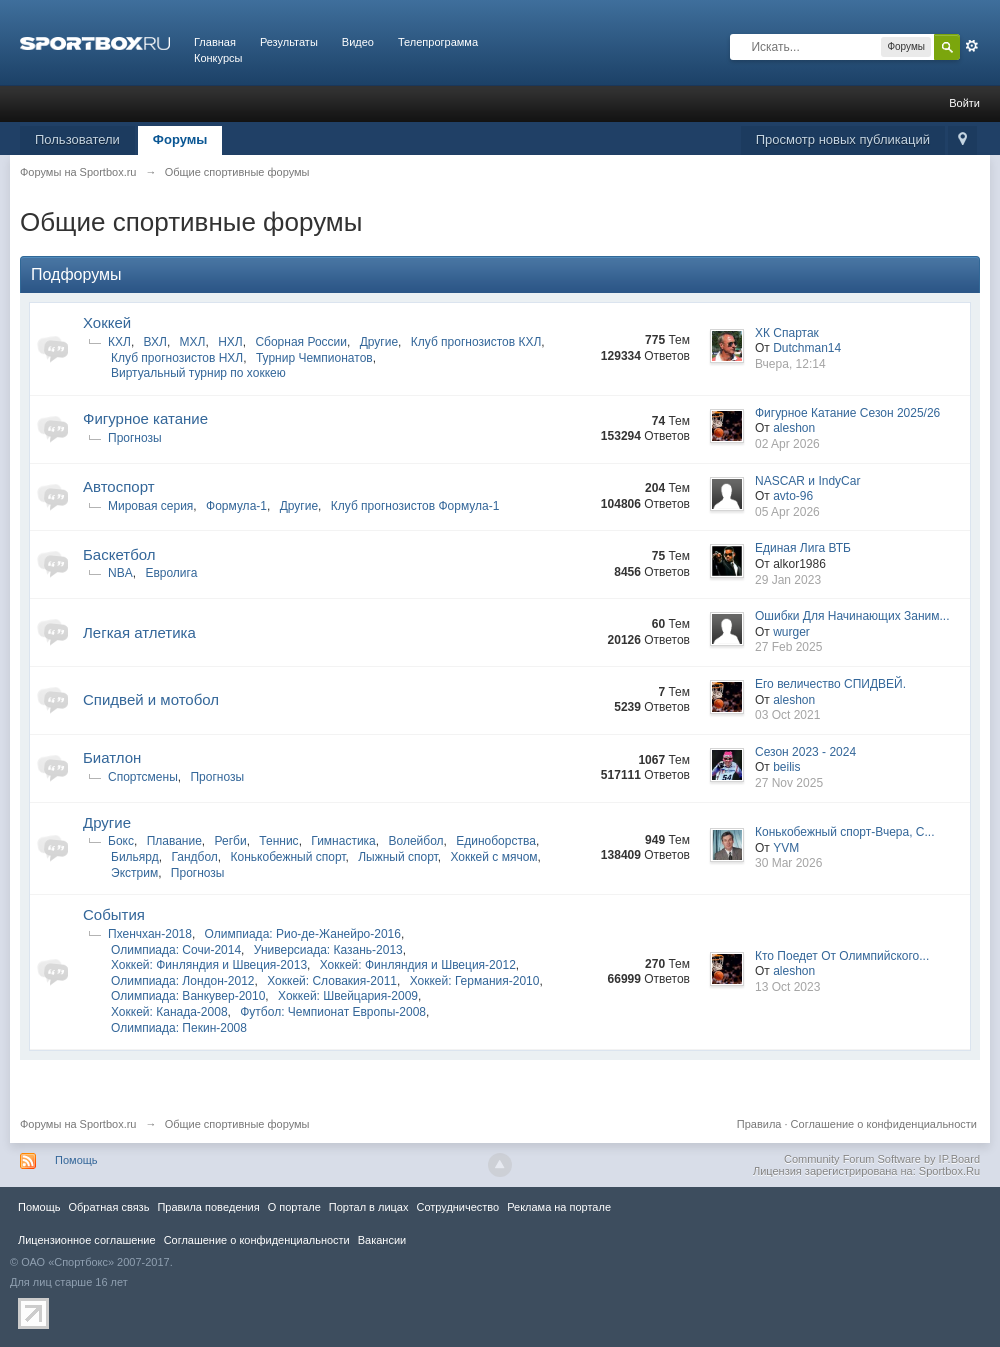 The image size is (1000, 1347). I want to click on Сотрудничество, so click(457, 1207).